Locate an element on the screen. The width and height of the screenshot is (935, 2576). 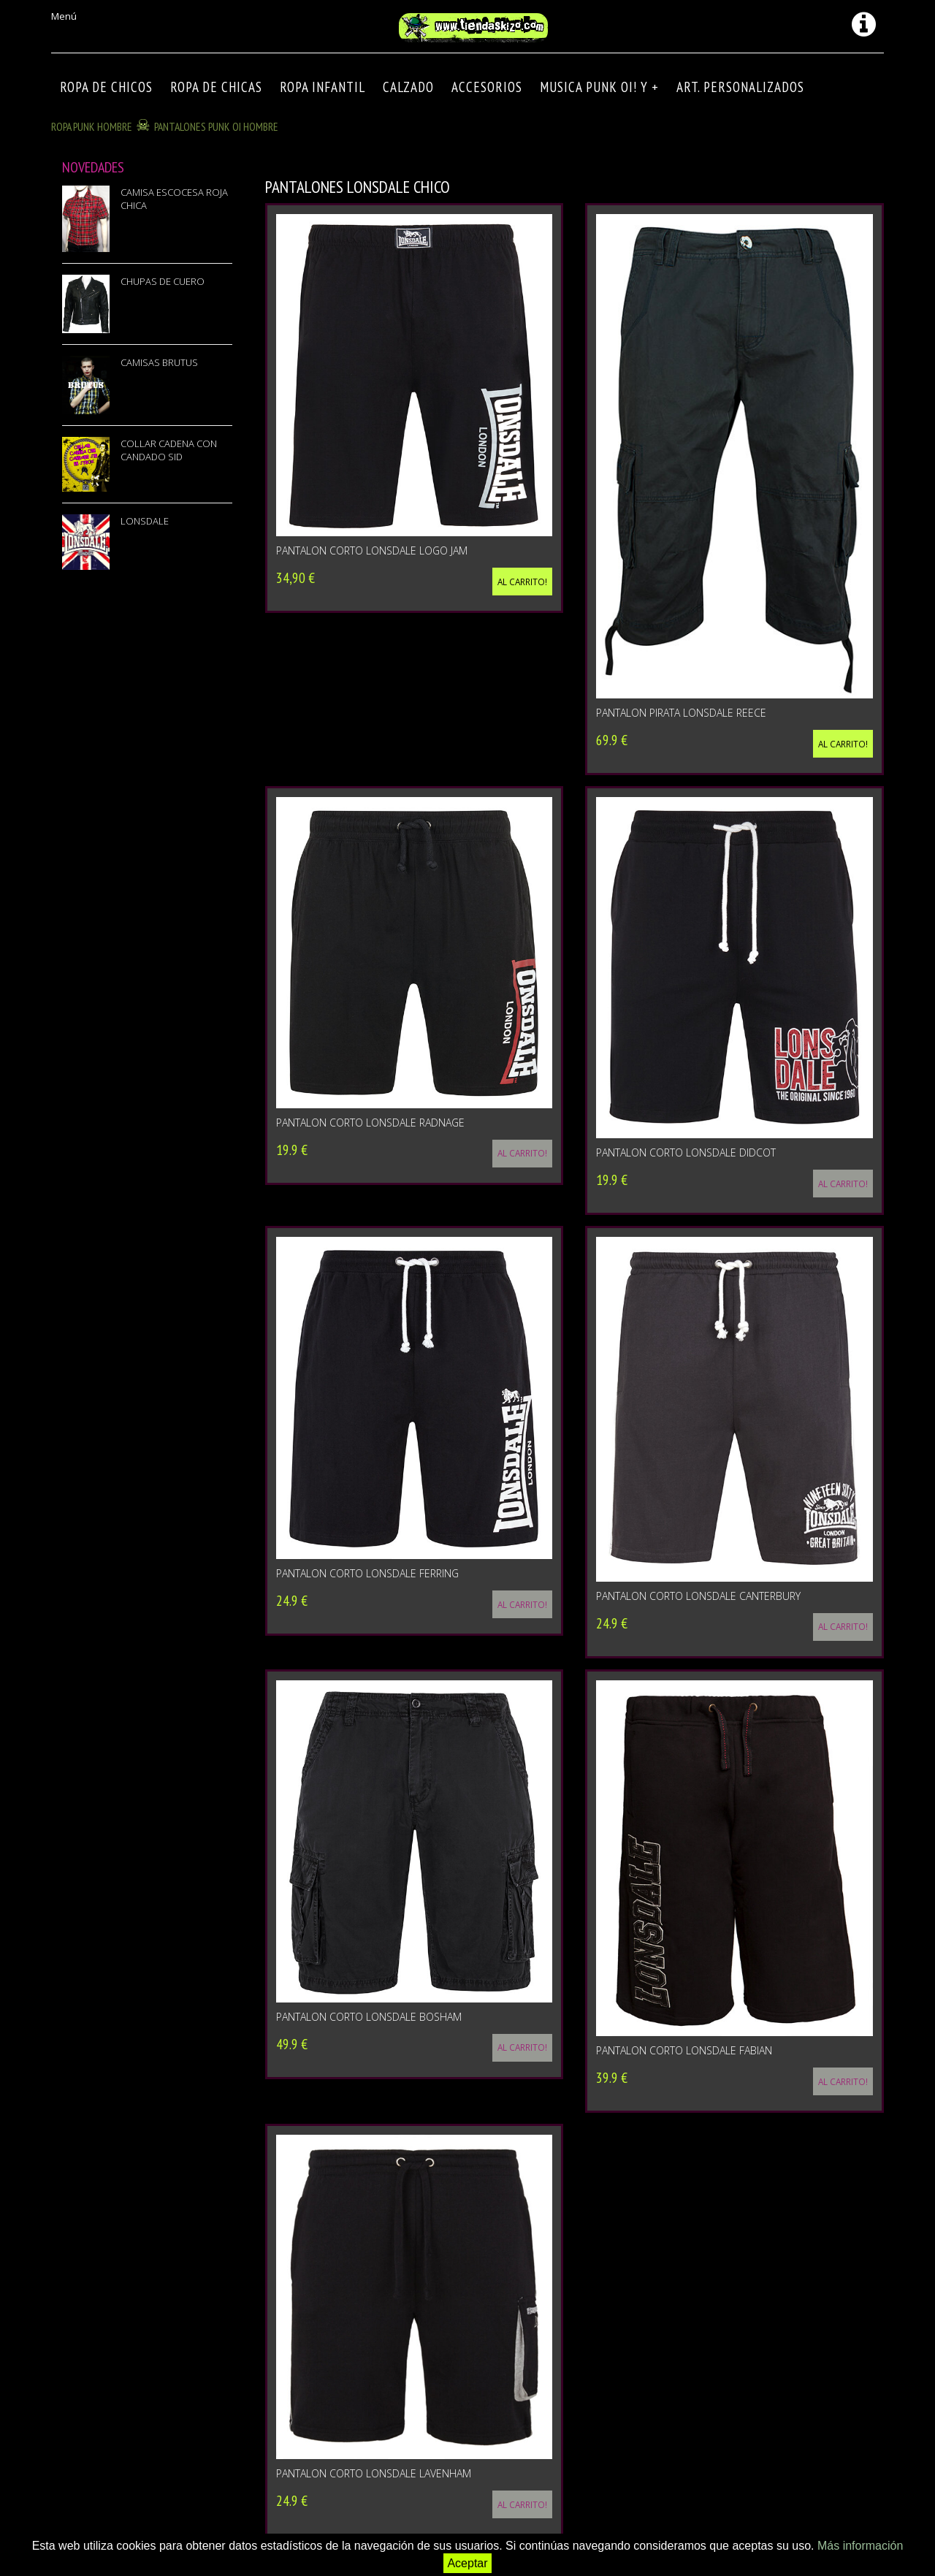
LONSDALE is located at coordinates (145, 520).